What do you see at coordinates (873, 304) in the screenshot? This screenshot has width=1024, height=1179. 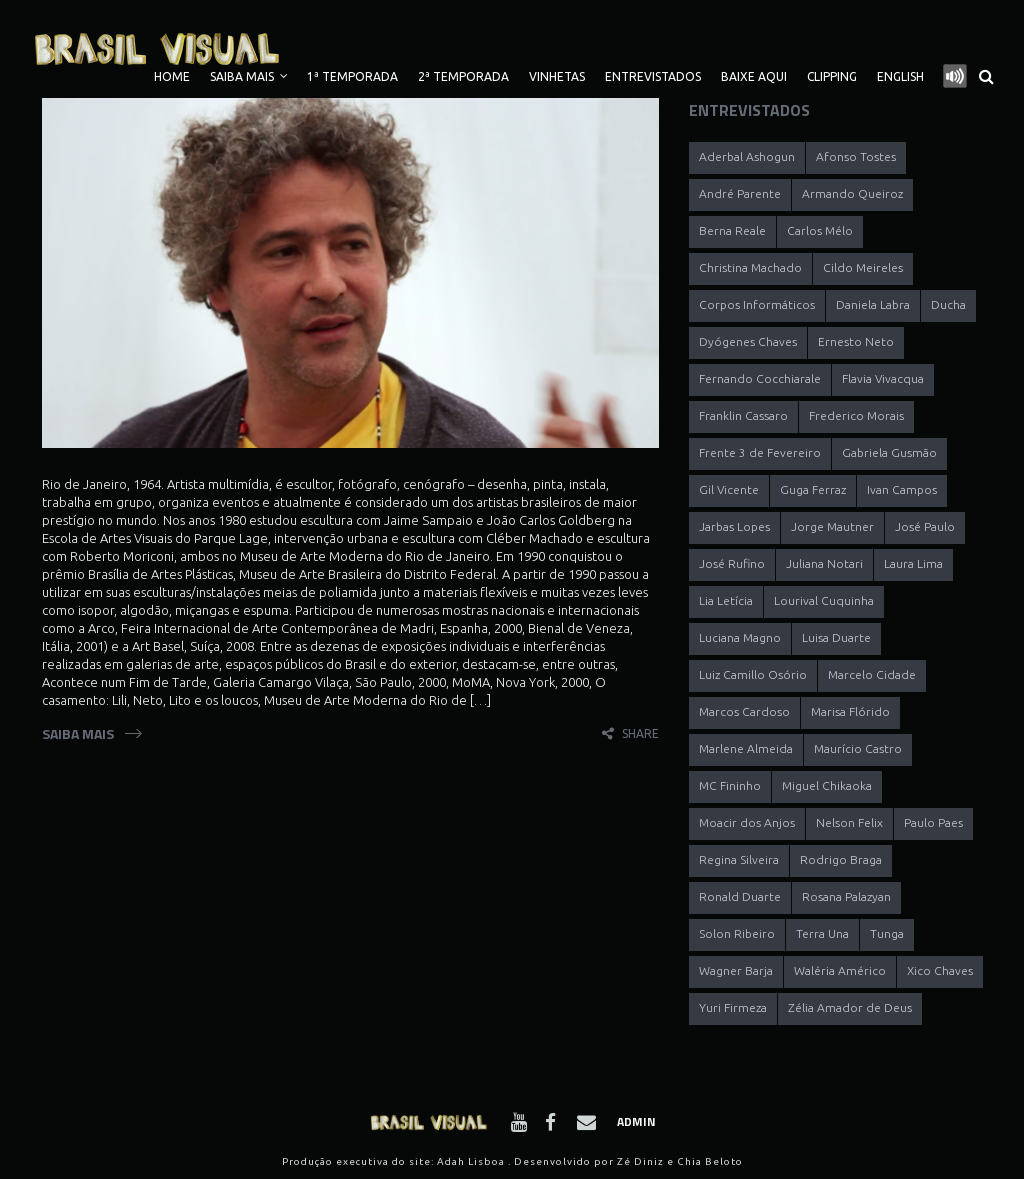 I see `Daniela Labra` at bounding box center [873, 304].